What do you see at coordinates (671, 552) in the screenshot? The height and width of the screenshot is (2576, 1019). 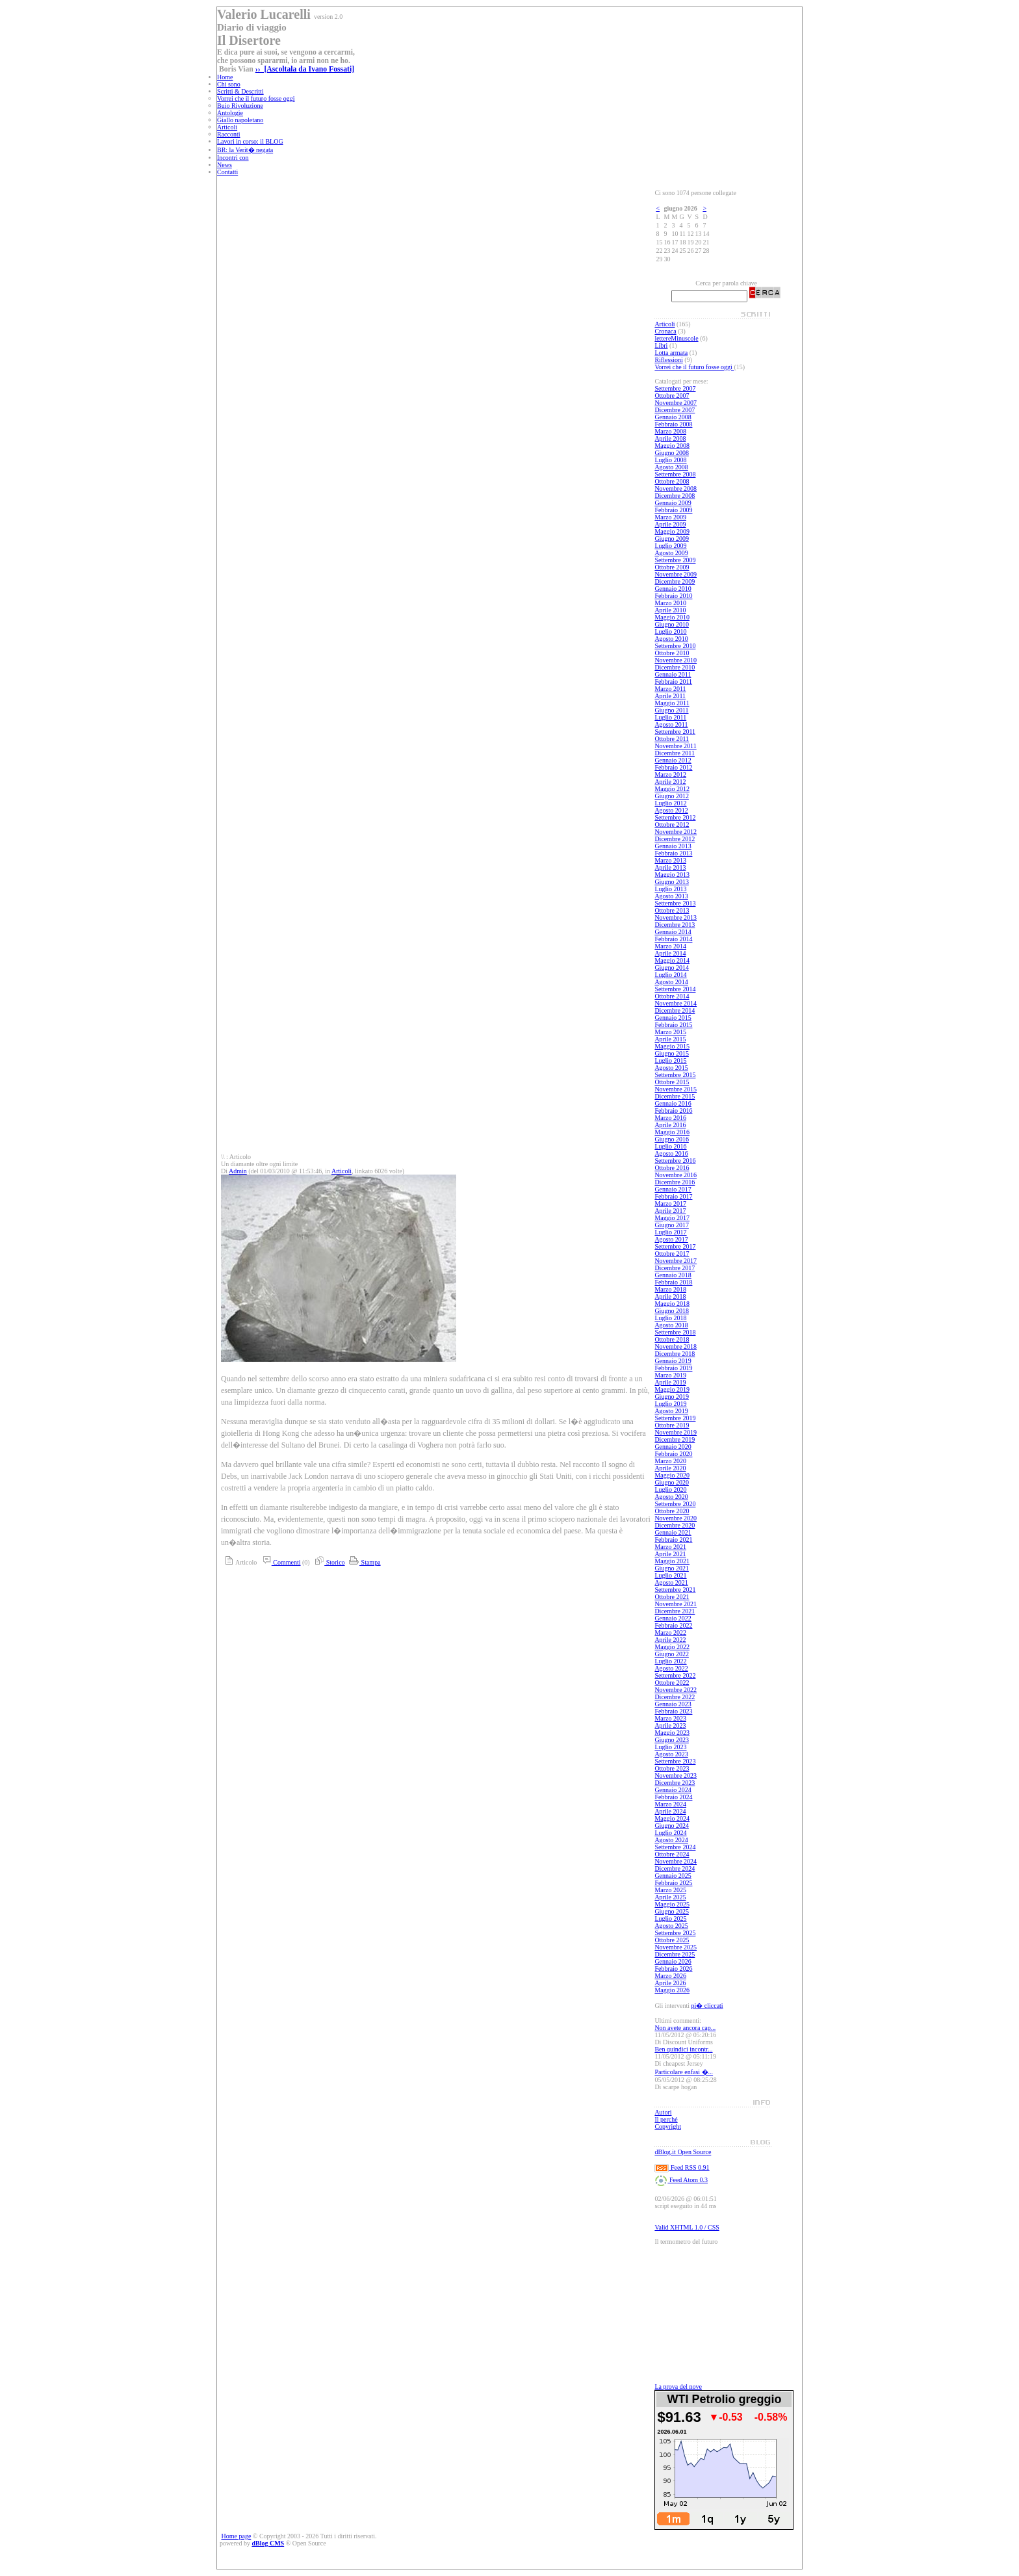 I see `Agosto 2009` at bounding box center [671, 552].